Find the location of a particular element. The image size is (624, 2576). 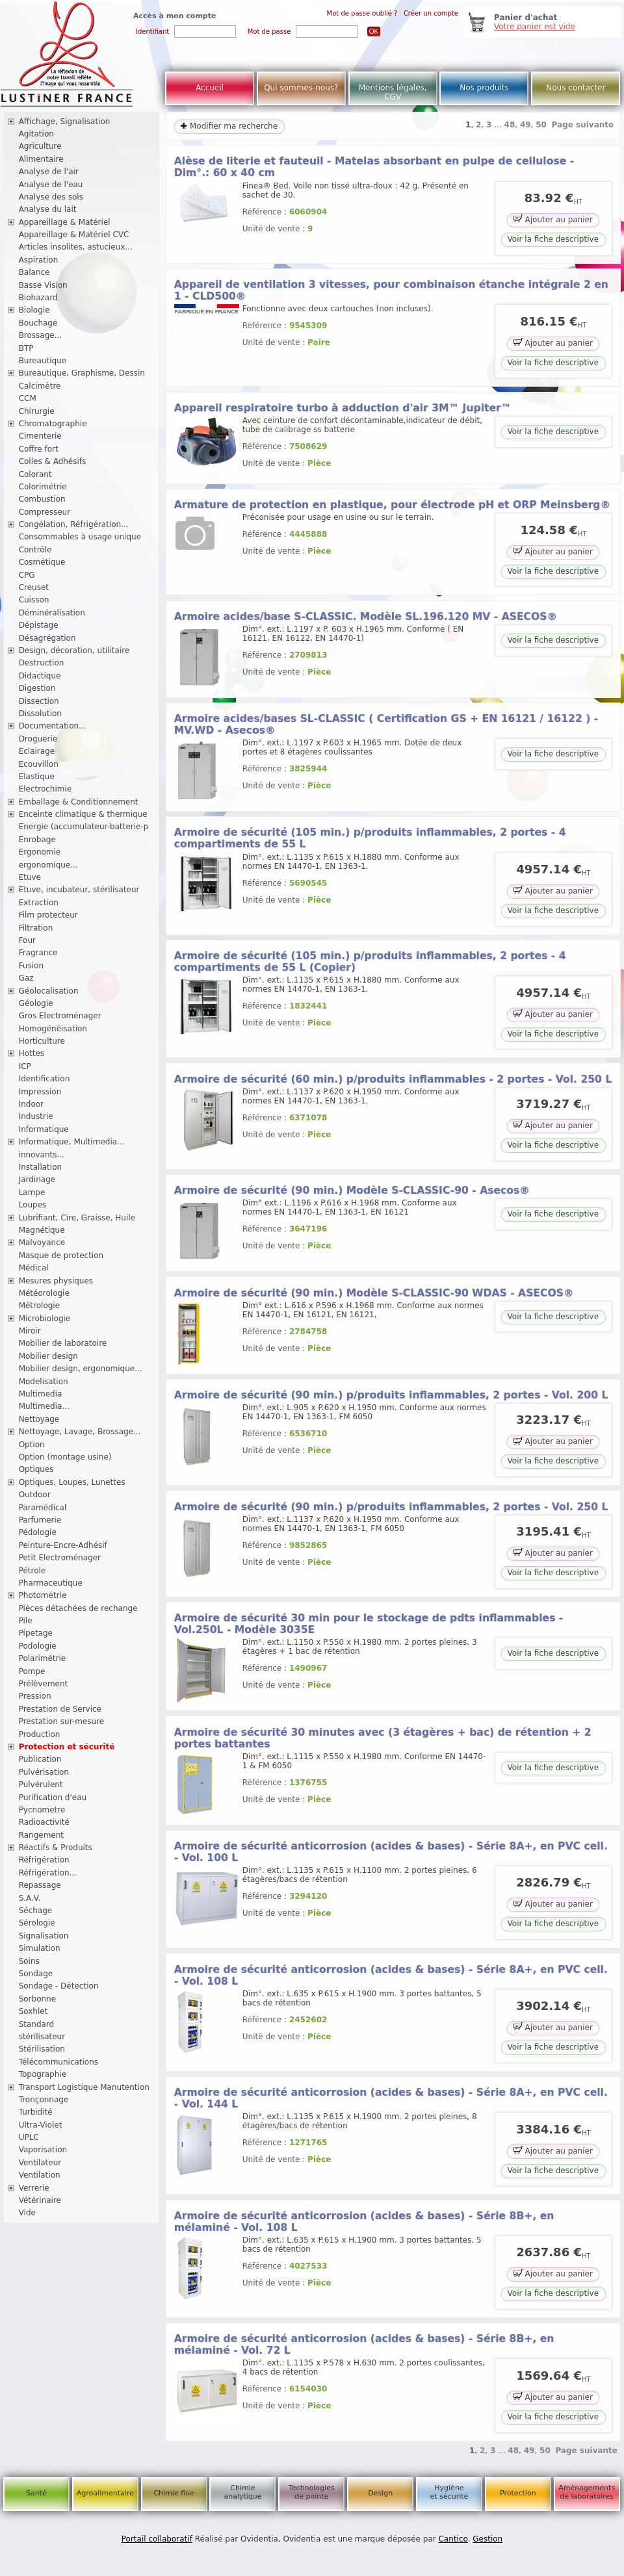

Electrochimie is located at coordinates (45, 788).